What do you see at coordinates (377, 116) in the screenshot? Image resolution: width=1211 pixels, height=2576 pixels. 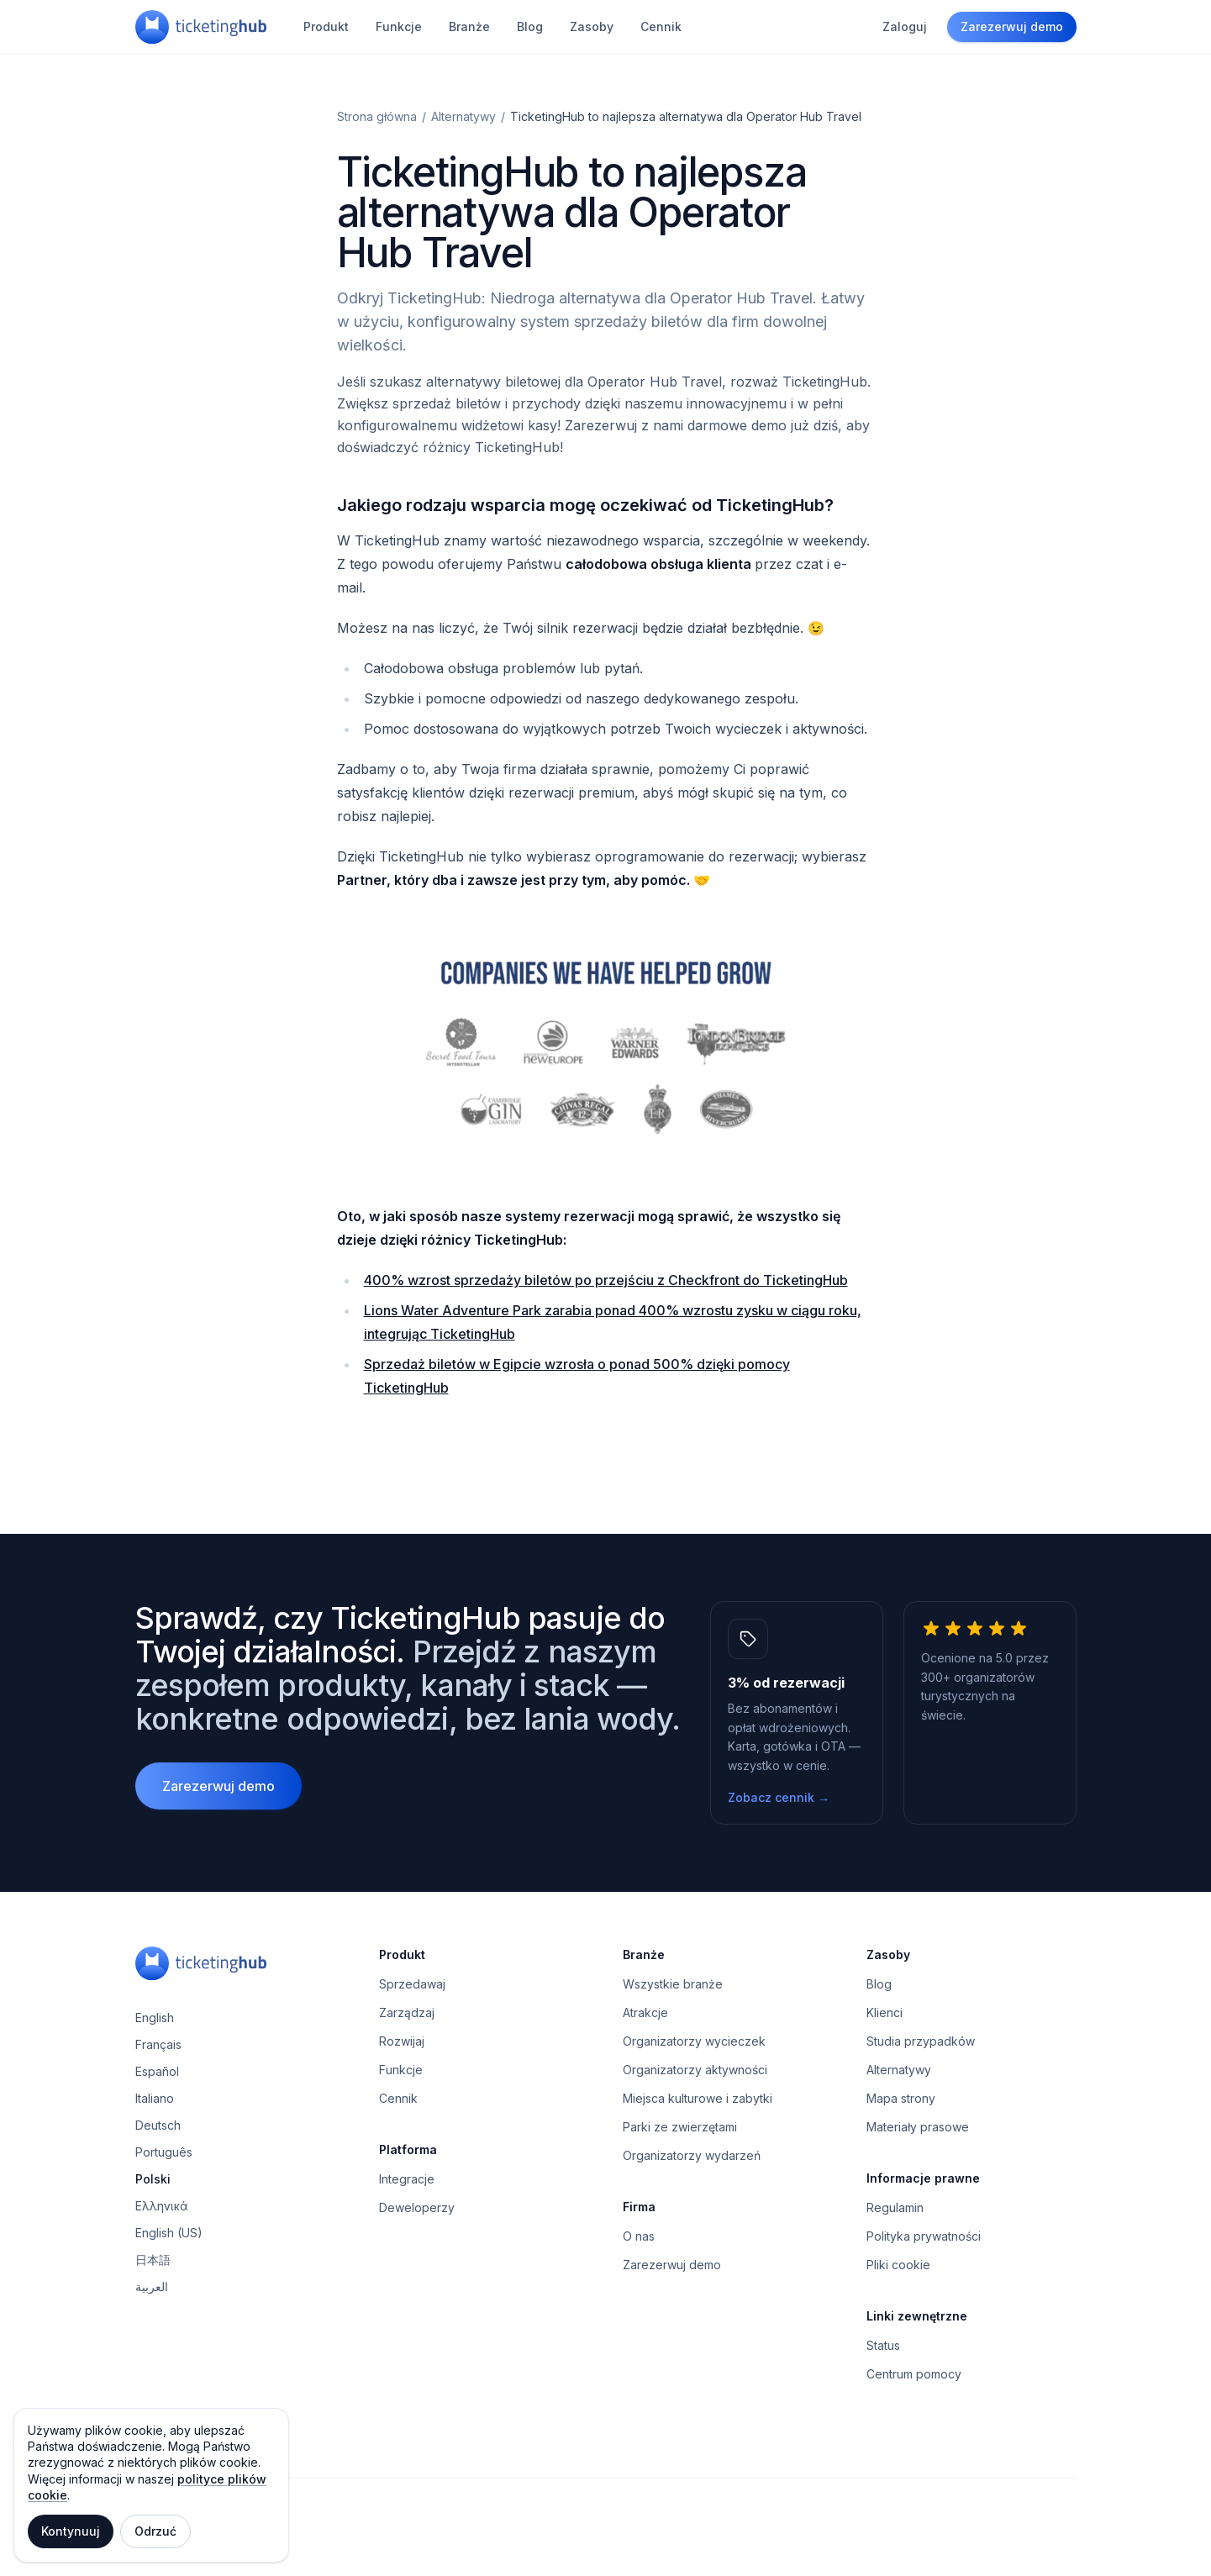 I see `Strona główna` at bounding box center [377, 116].